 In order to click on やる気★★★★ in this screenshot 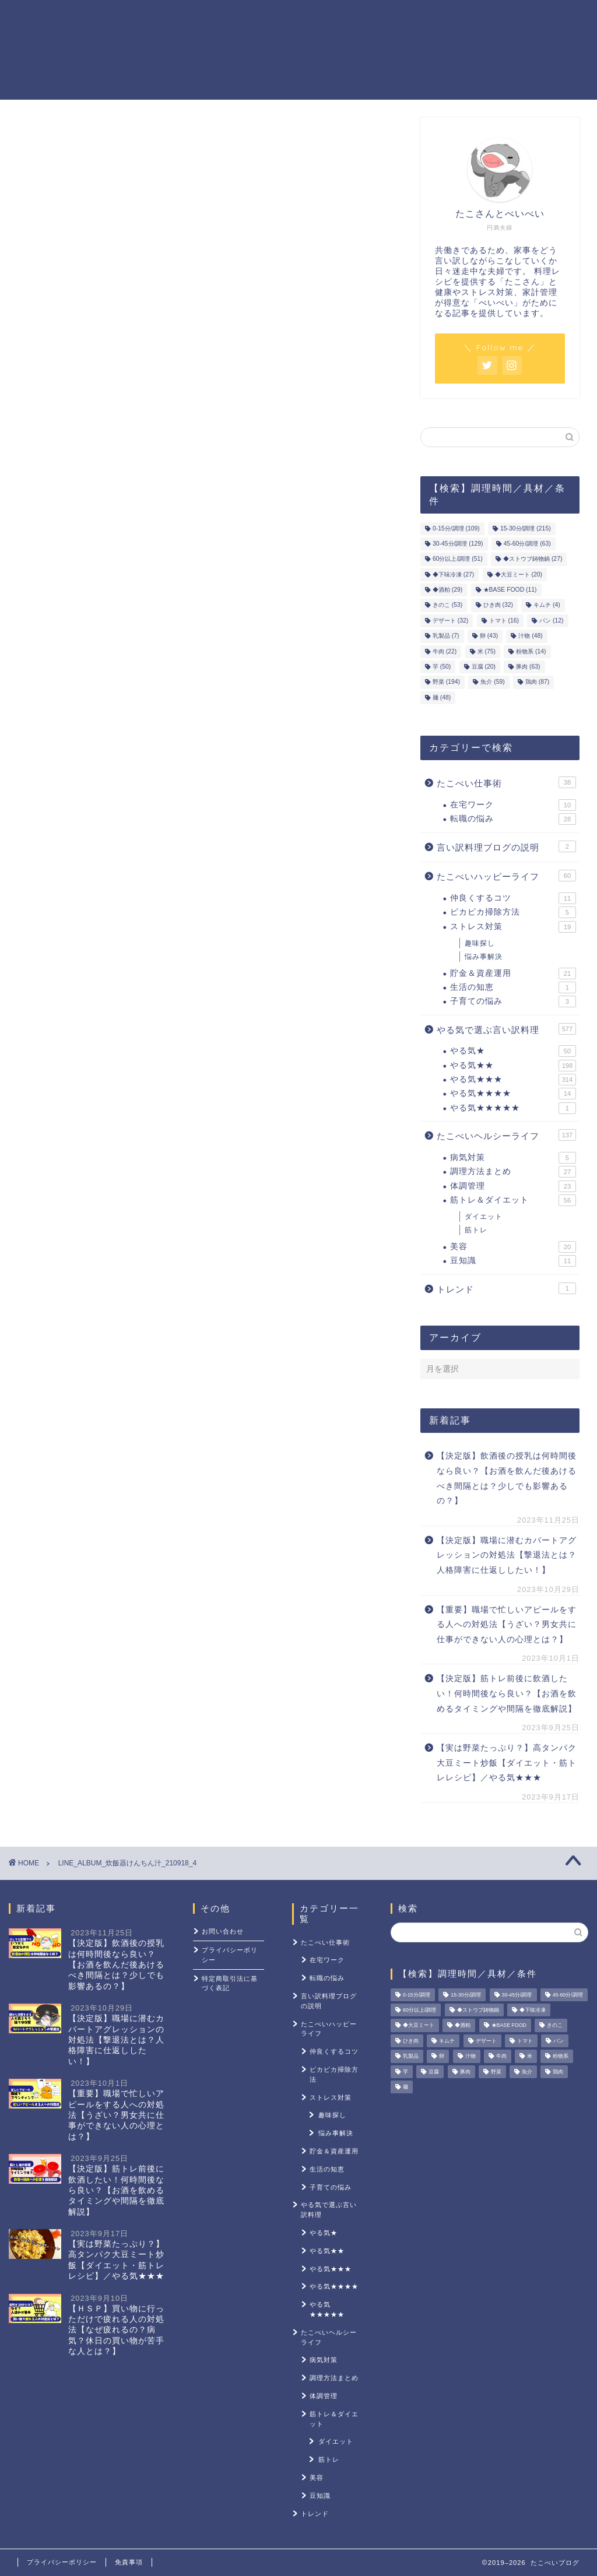, I will do `click(513, 1093)`.